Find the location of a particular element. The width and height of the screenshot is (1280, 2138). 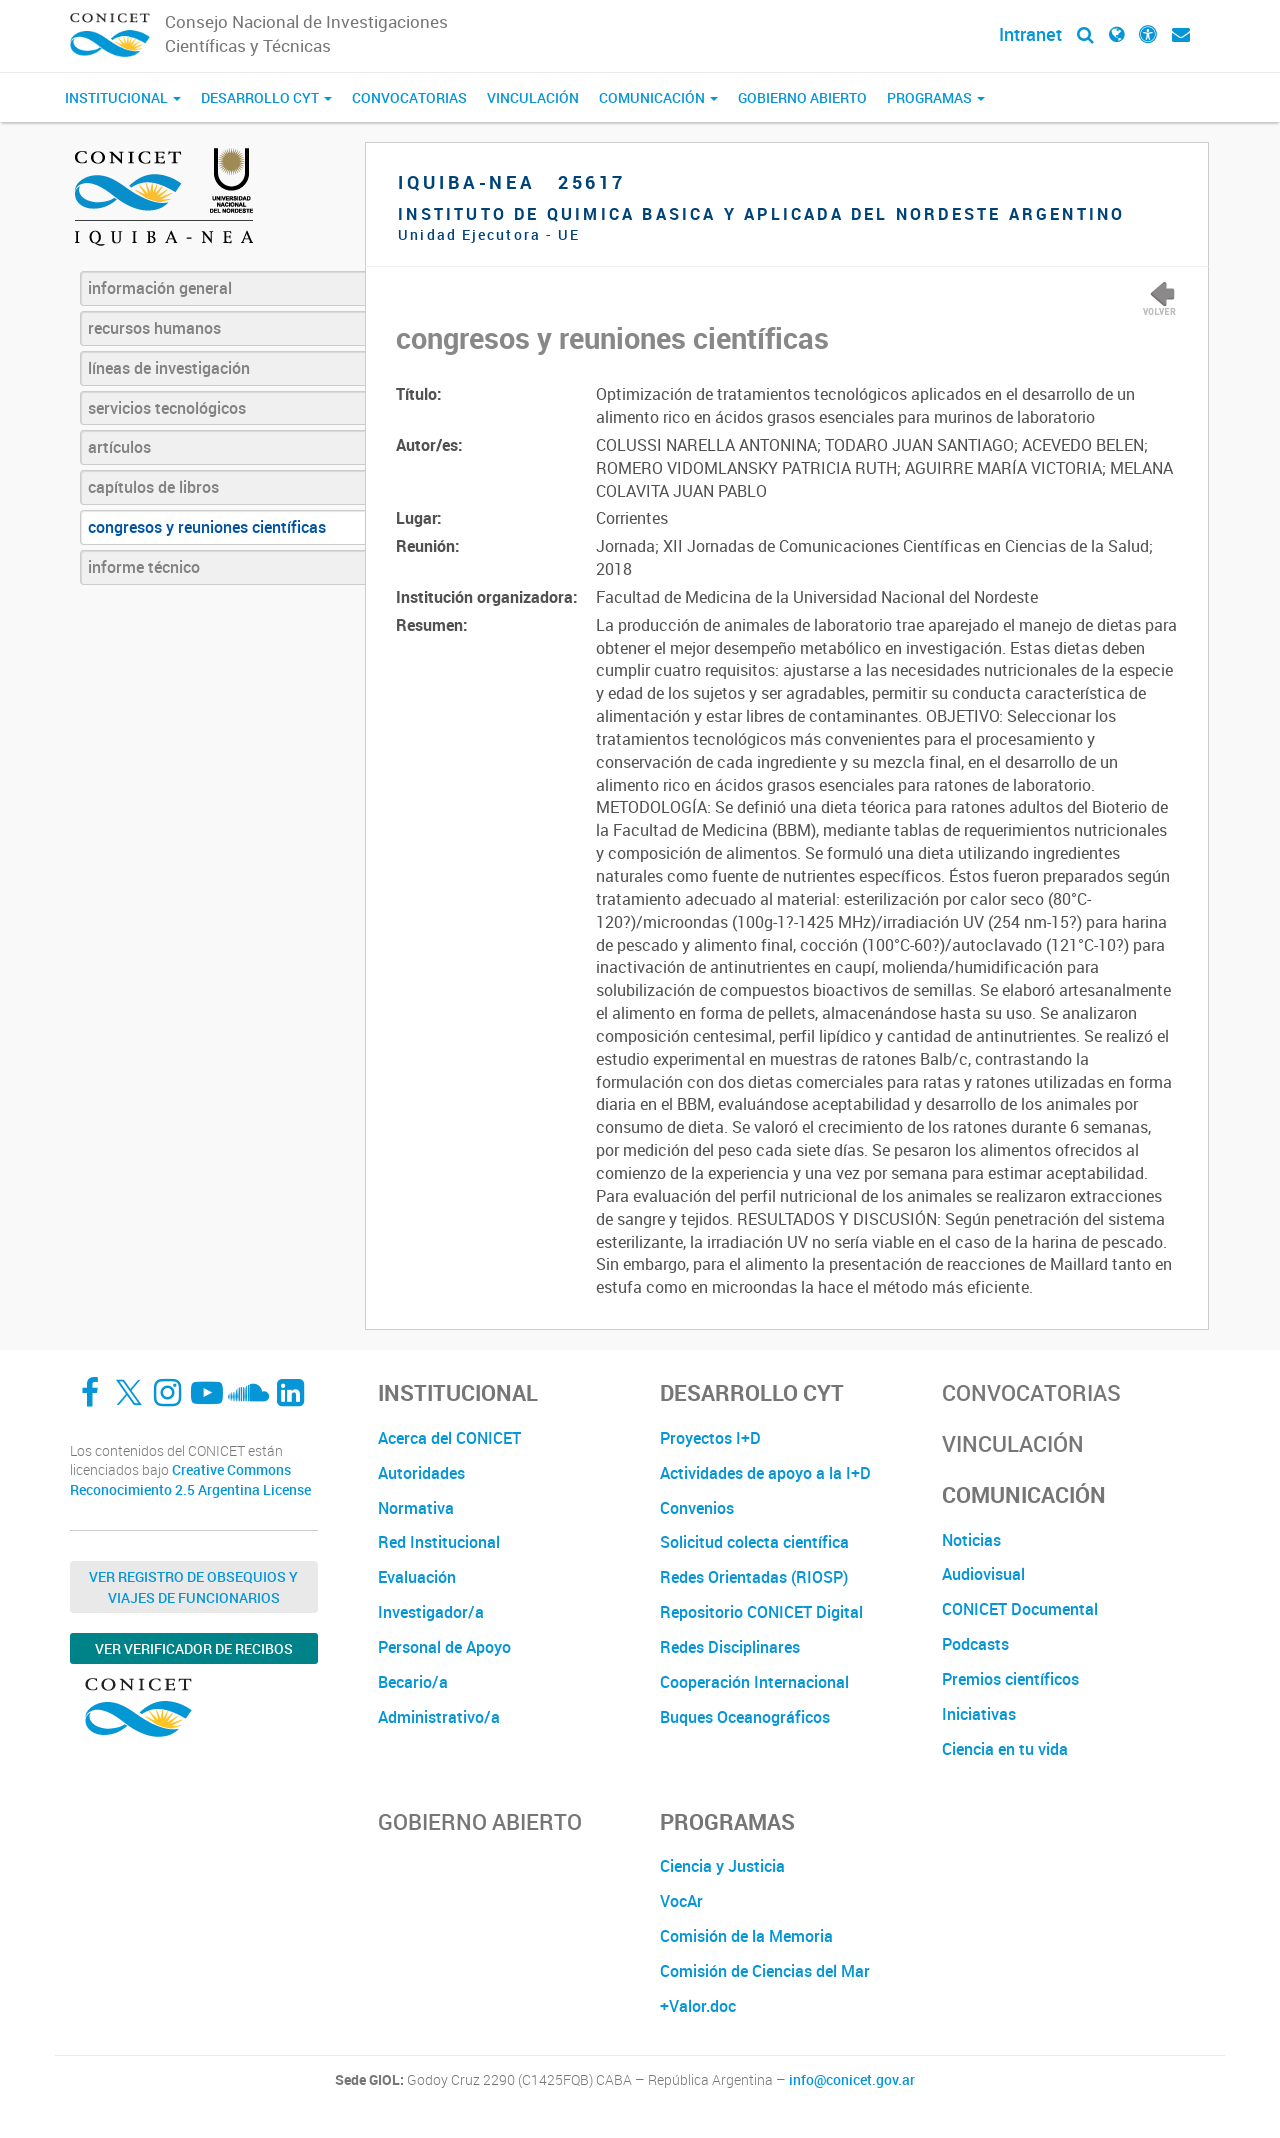

Solicitud colecta científica is located at coordinates (754, 1542).